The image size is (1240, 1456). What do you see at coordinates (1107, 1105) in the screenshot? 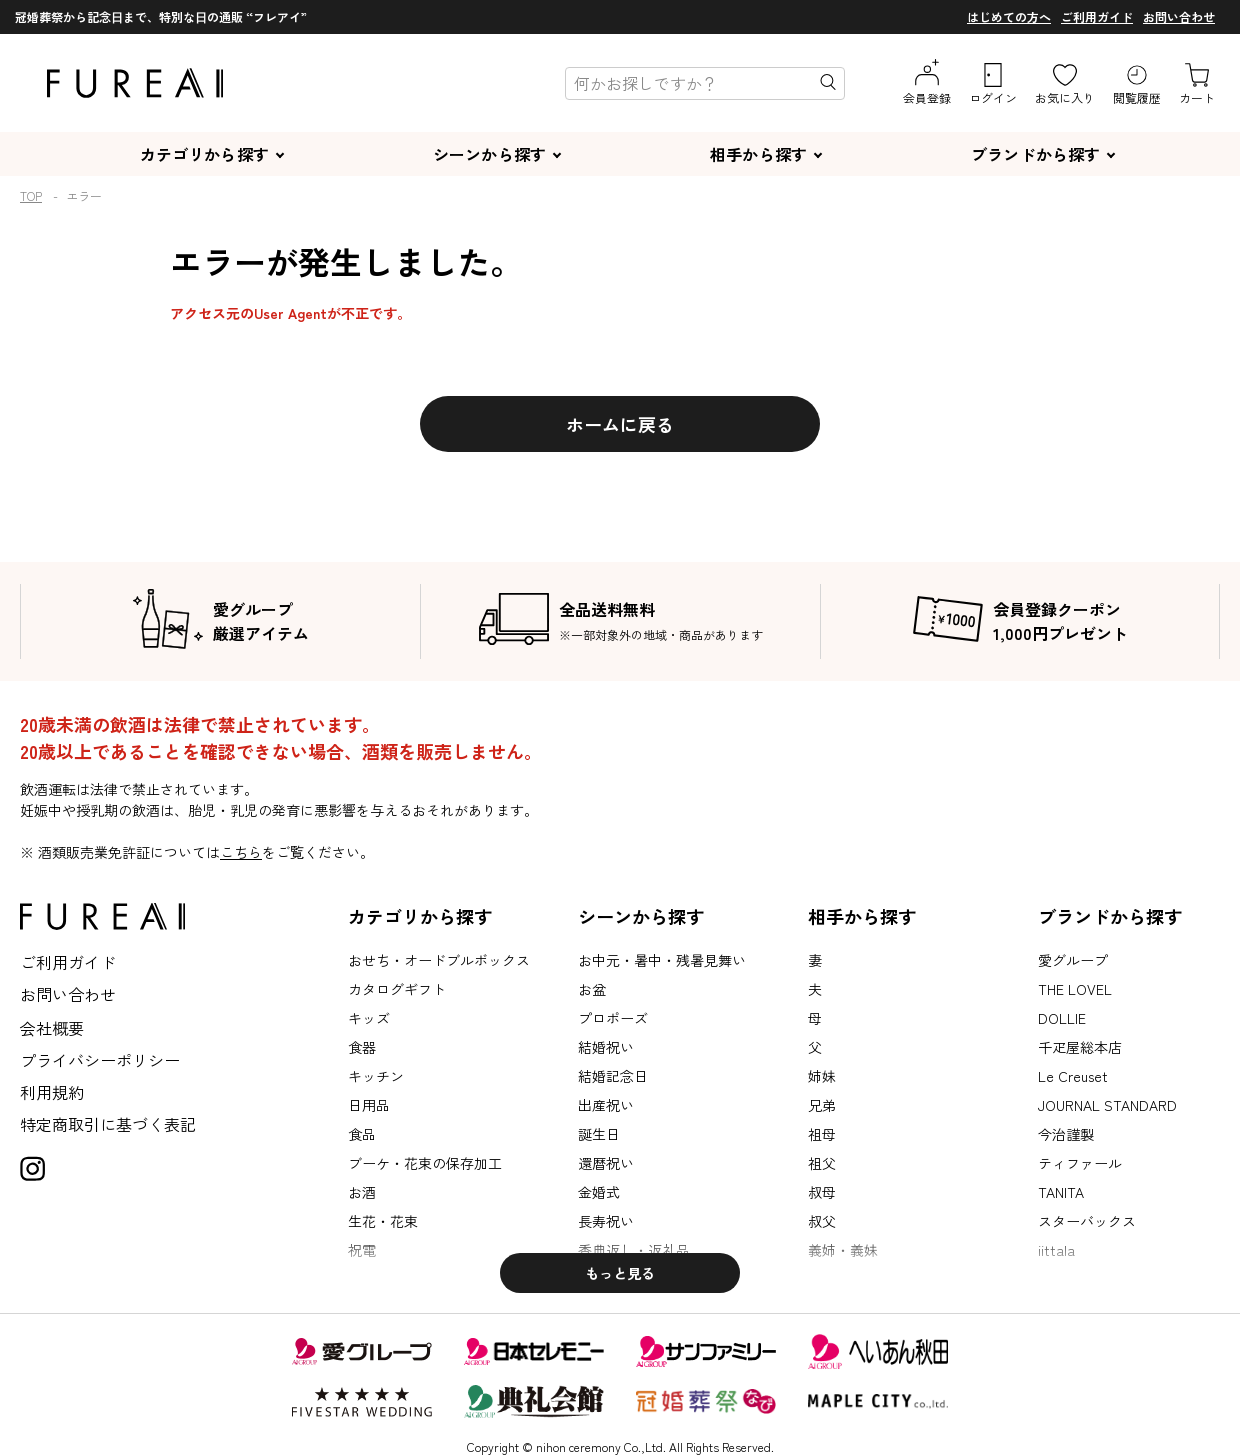
I see `JOURNAL STANDARD` at bounding box center [1107, 1105].